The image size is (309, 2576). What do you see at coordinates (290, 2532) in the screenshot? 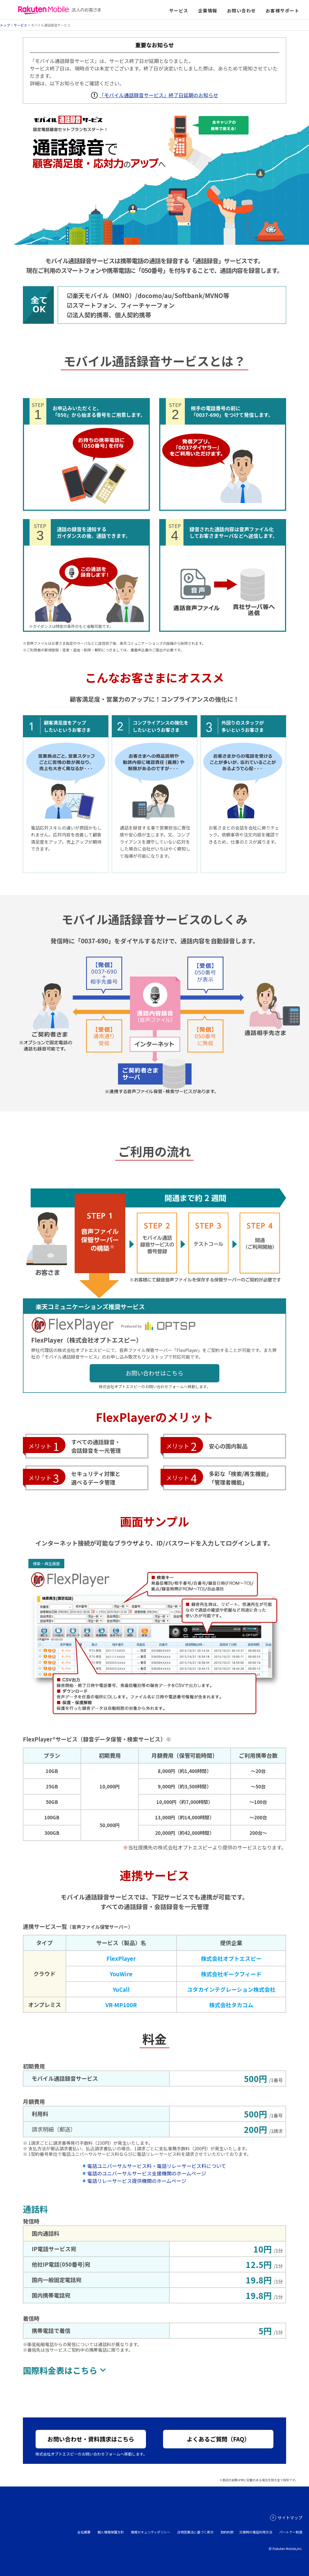
I see `パートナー制度` at bounding box center [290, 2532].